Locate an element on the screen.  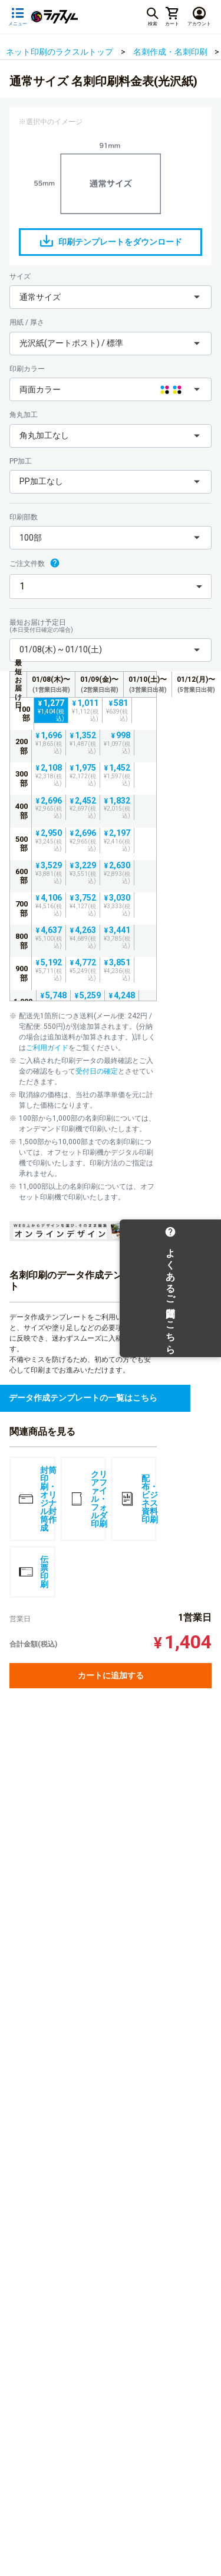
最短お届け予定日 is located at coordinates (110, 626).